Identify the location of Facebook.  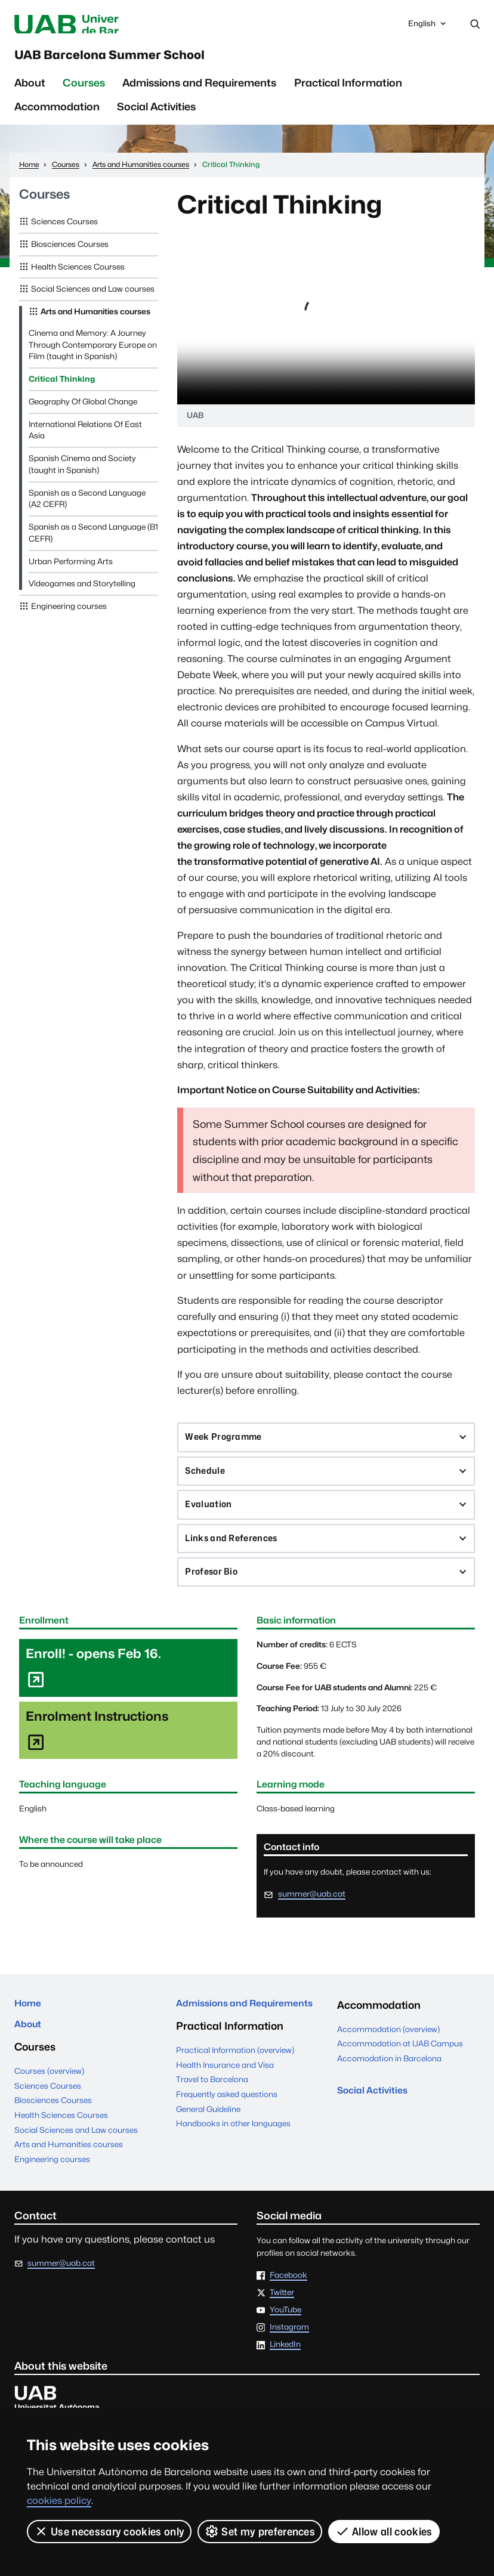
(288, 2307).